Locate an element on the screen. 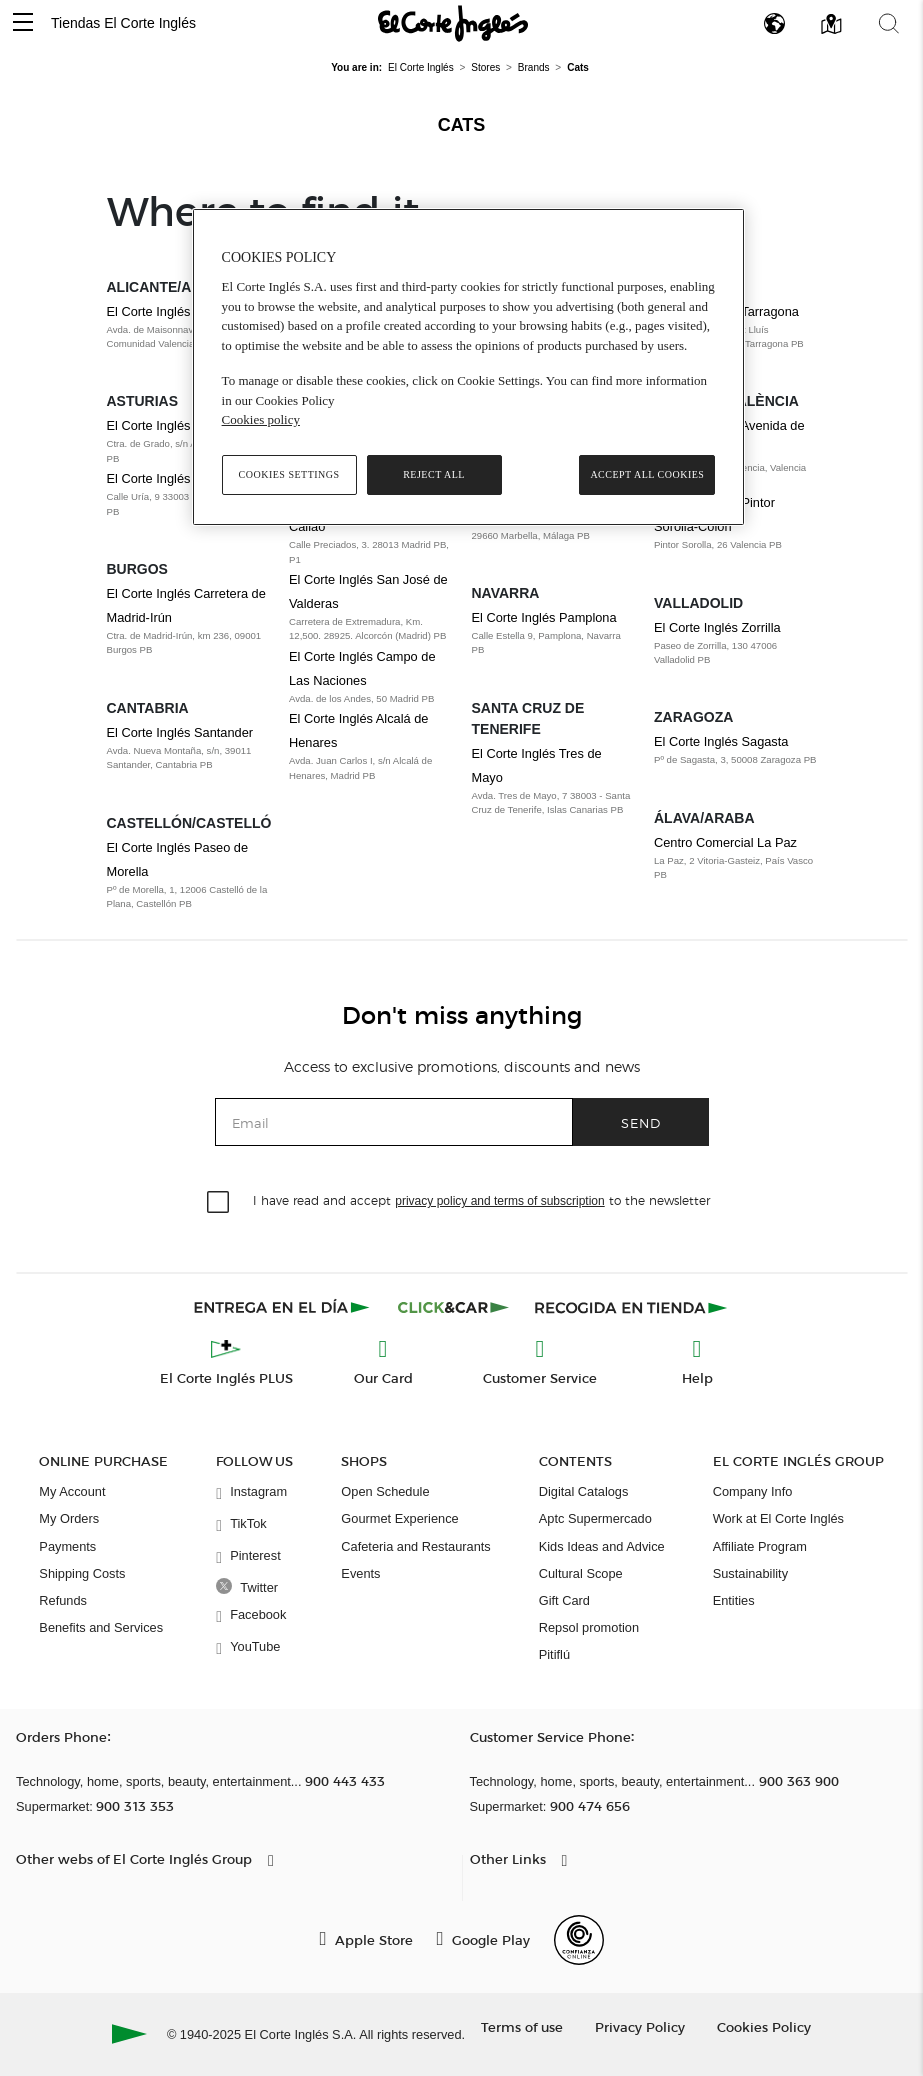  El Corte Inglés Avilés is located at coordinates (167, 425).